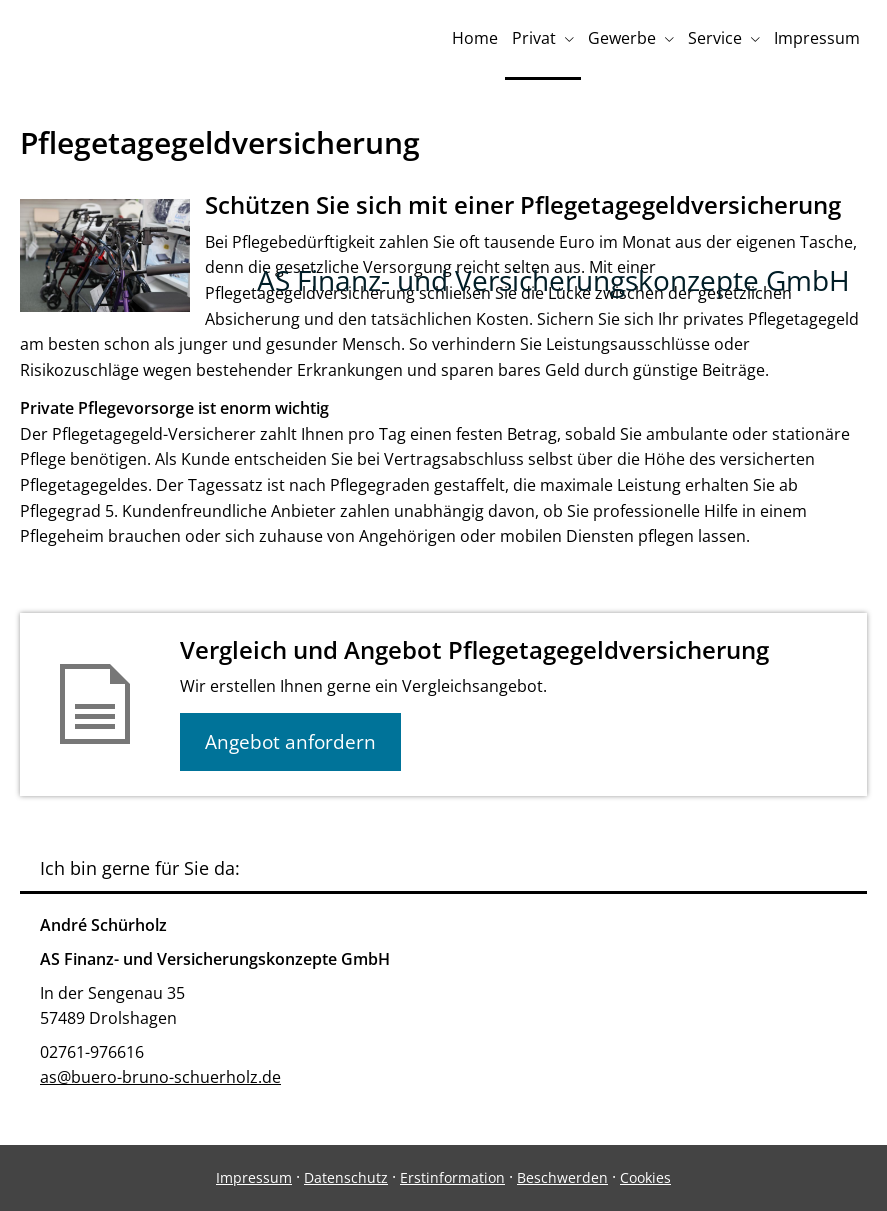  What do you see at coordinates (346, 1177) in the screenshot?
I see `Datenschutz` at bounding box center [346, 1177].